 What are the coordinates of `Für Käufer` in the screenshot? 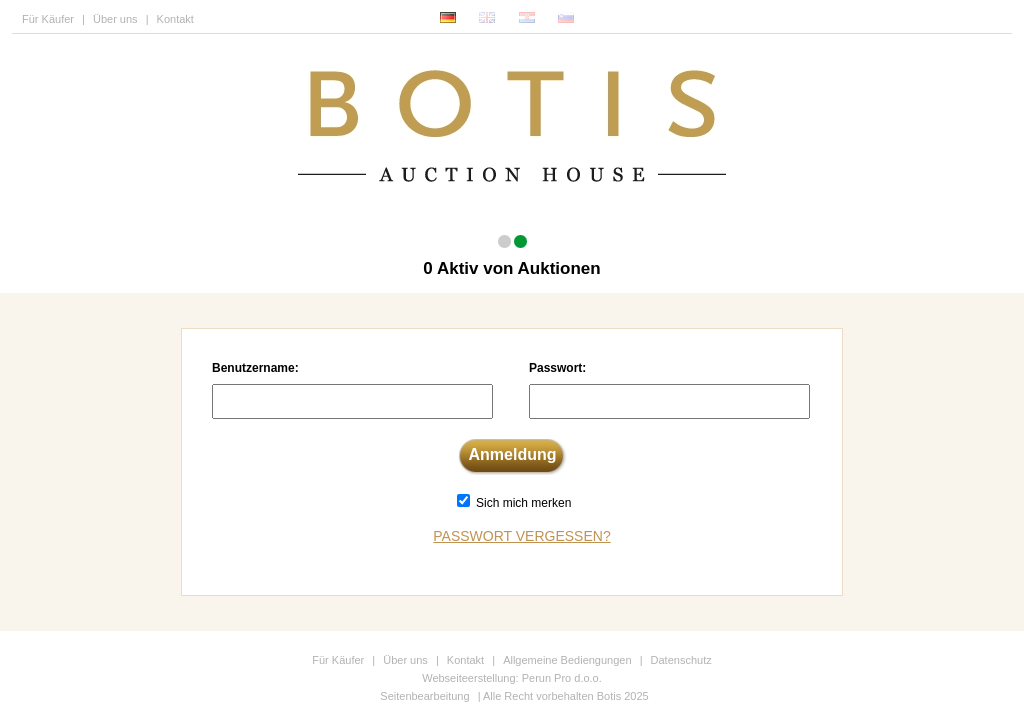 It's located at (48, 19).